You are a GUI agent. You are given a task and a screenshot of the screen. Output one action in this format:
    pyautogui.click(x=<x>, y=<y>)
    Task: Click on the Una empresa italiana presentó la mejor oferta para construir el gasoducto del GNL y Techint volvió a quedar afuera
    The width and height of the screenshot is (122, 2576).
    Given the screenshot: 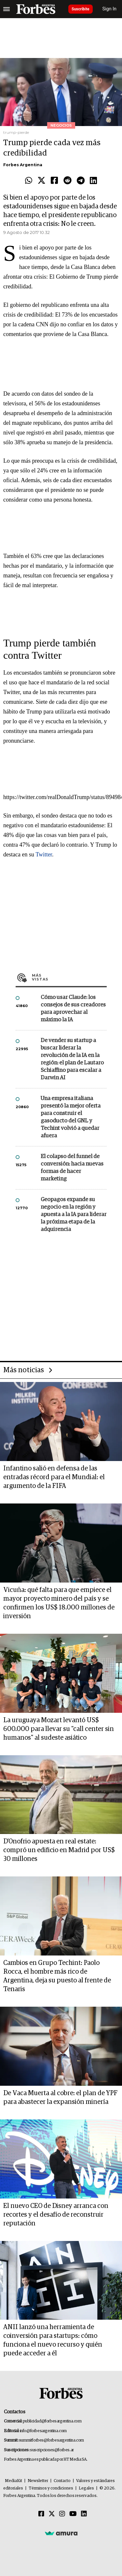 What is the action you would take?
    pyautogui.click(x=71, y=1117)
    